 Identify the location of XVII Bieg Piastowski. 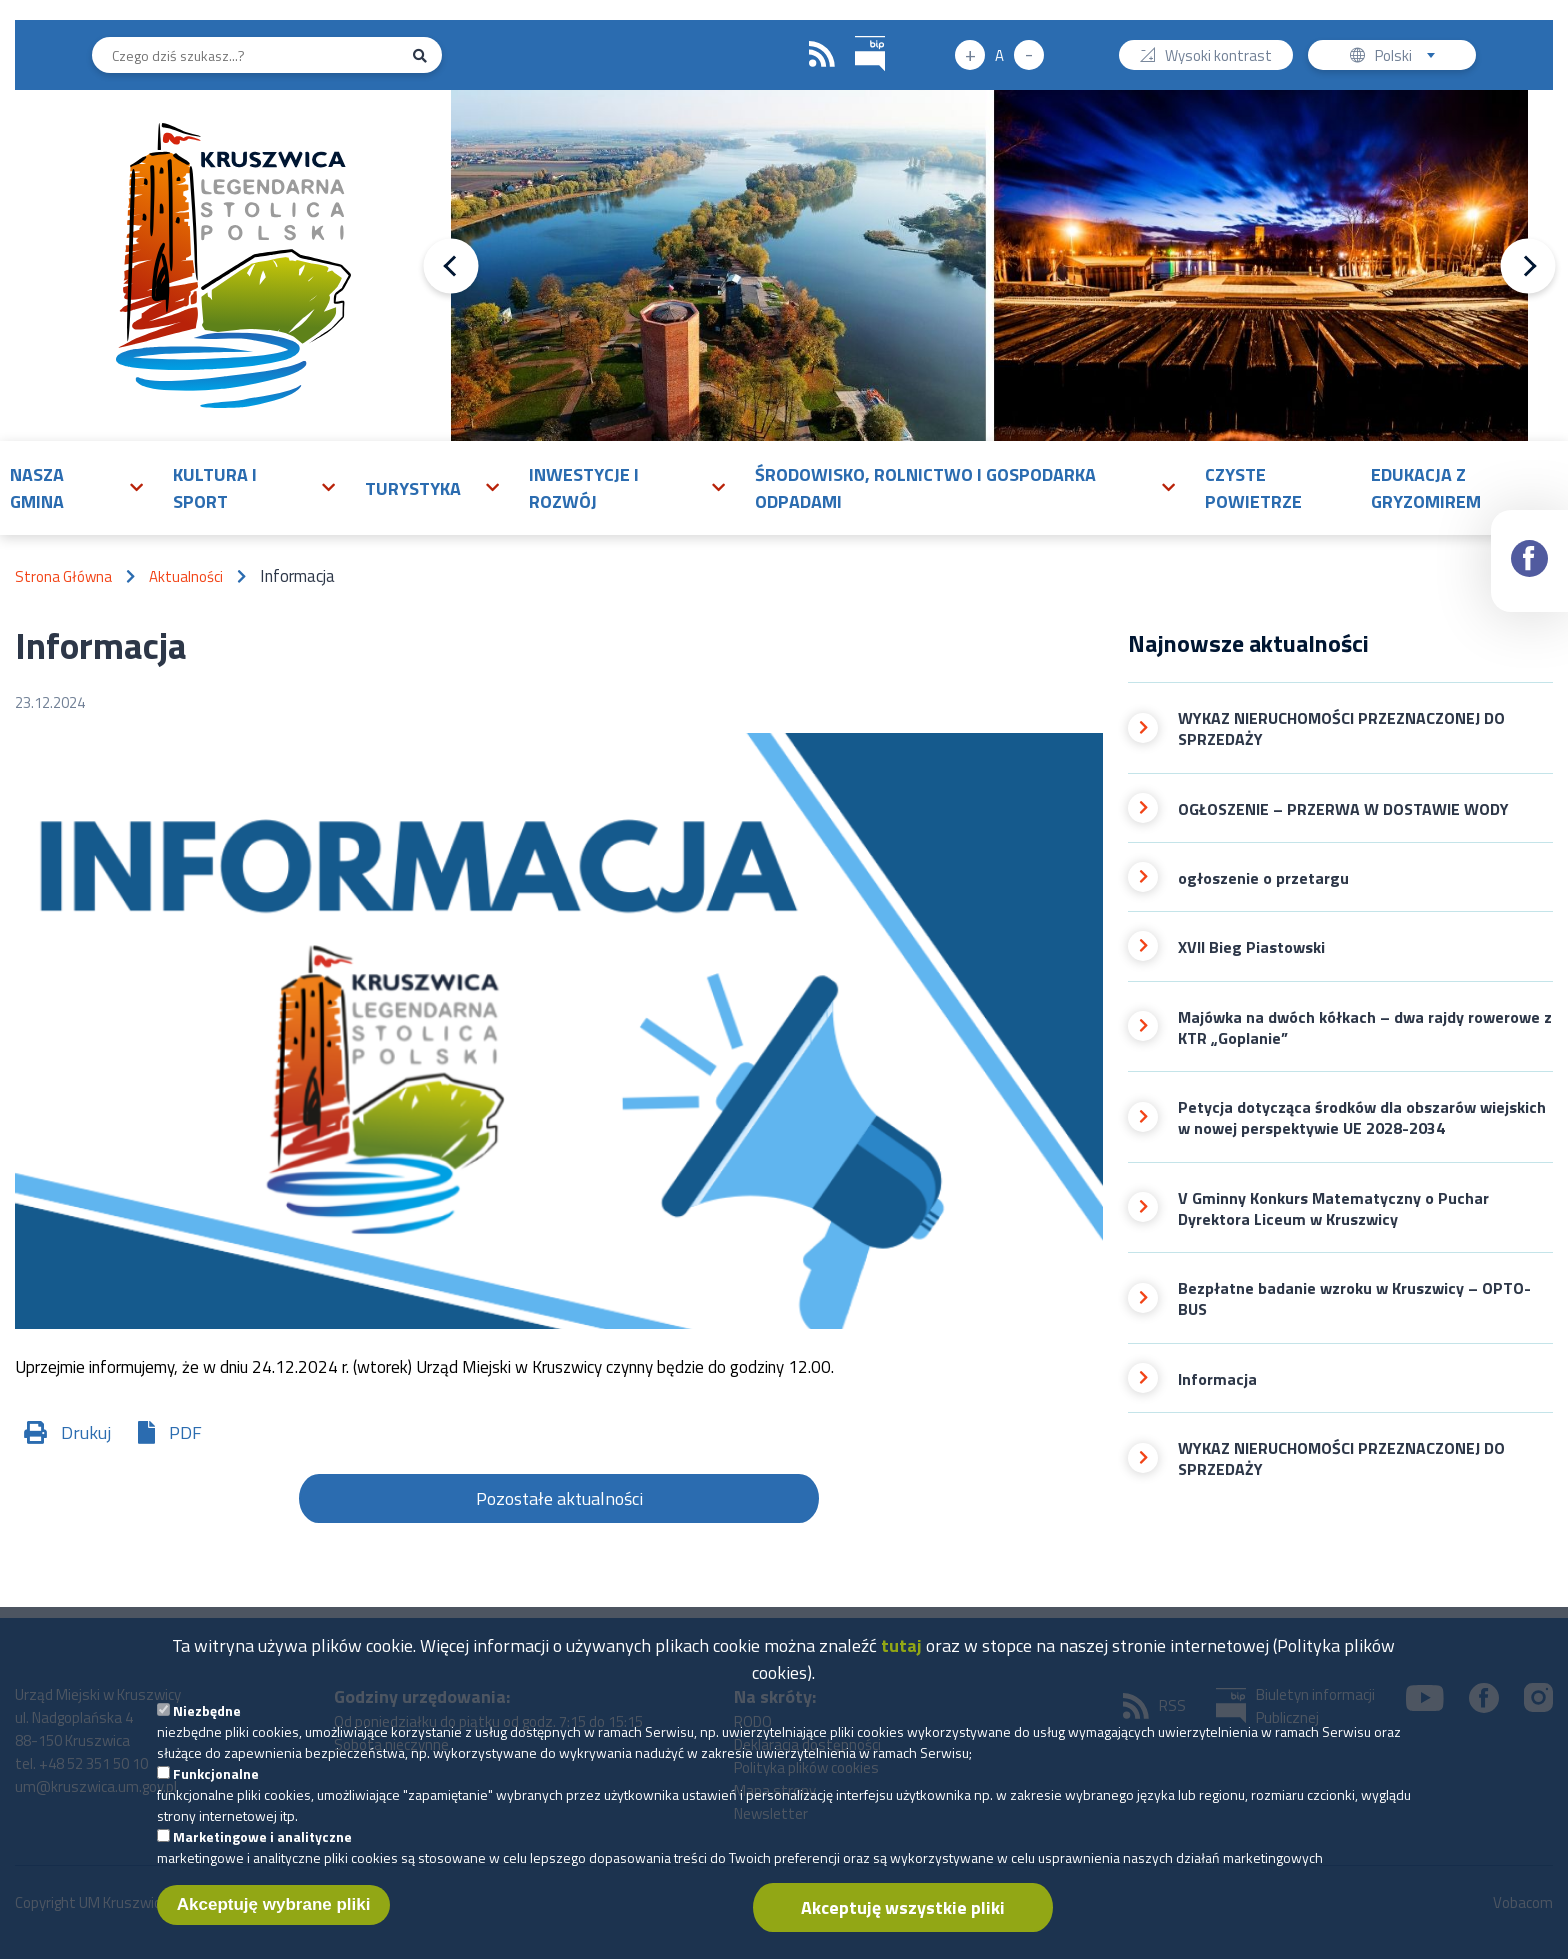
(1251, 947).